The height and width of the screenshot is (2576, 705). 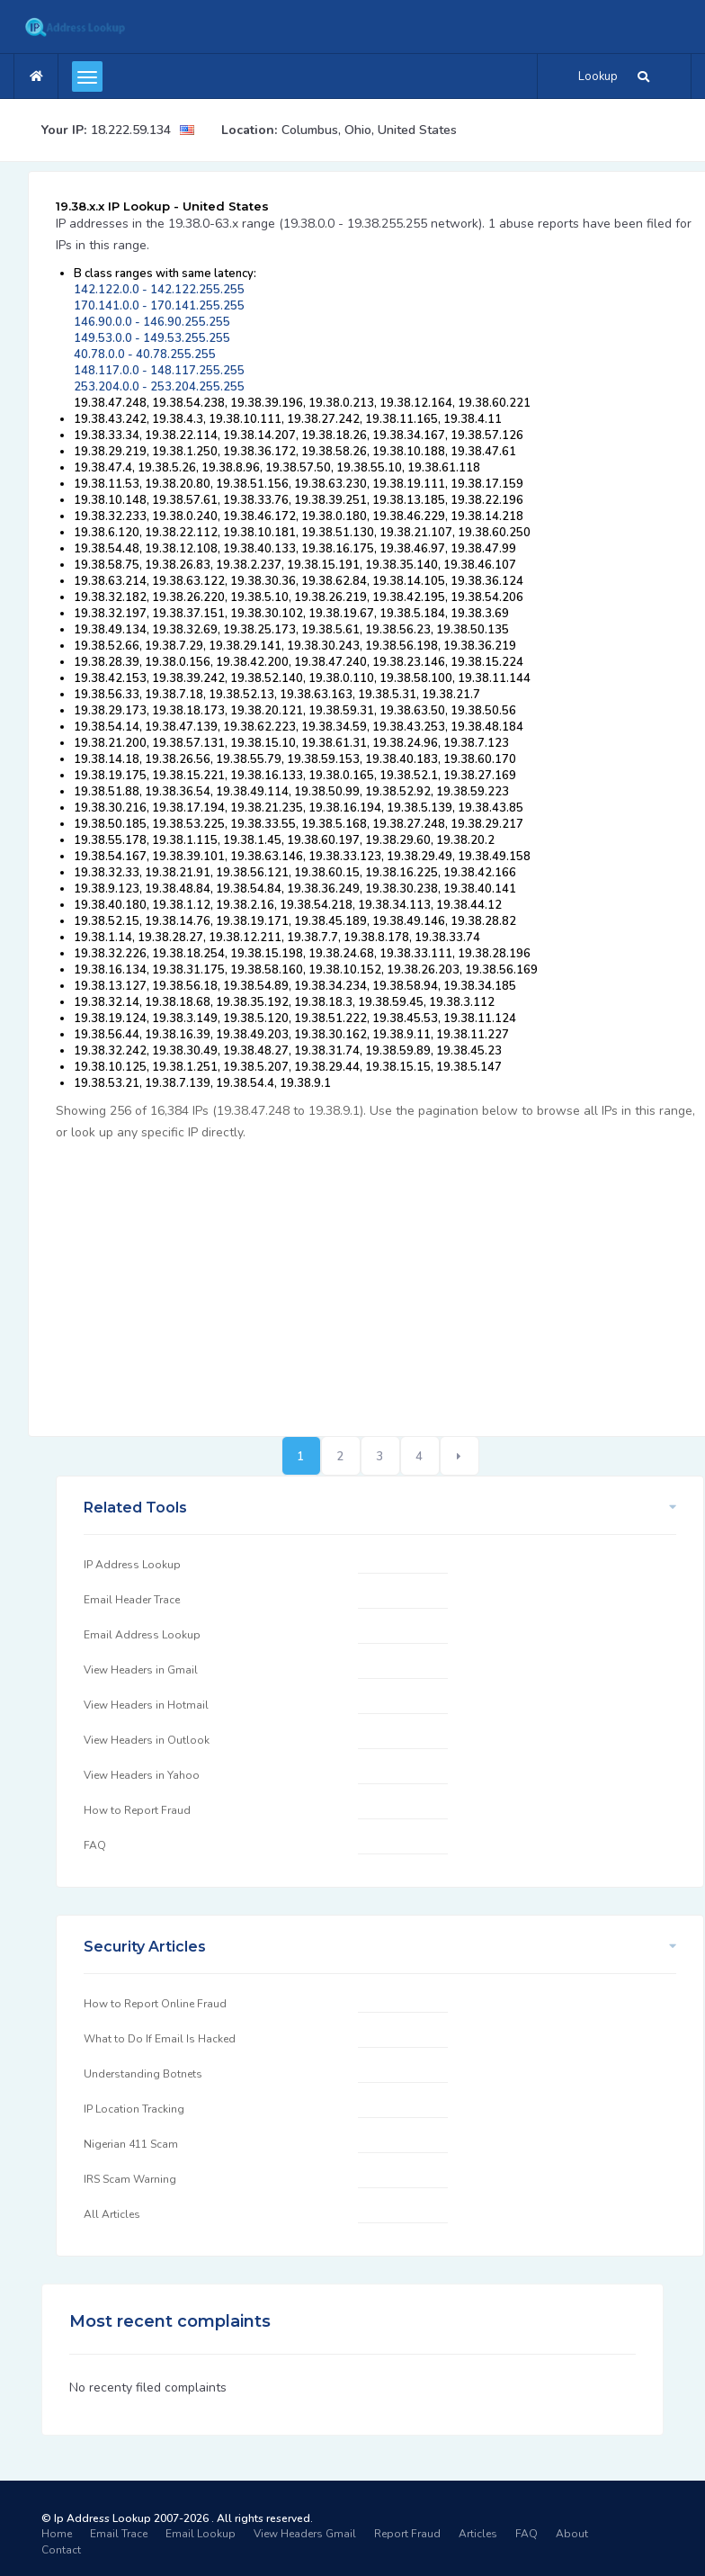 I want to click on Email Header Trace, so click(x=132, y=1600).